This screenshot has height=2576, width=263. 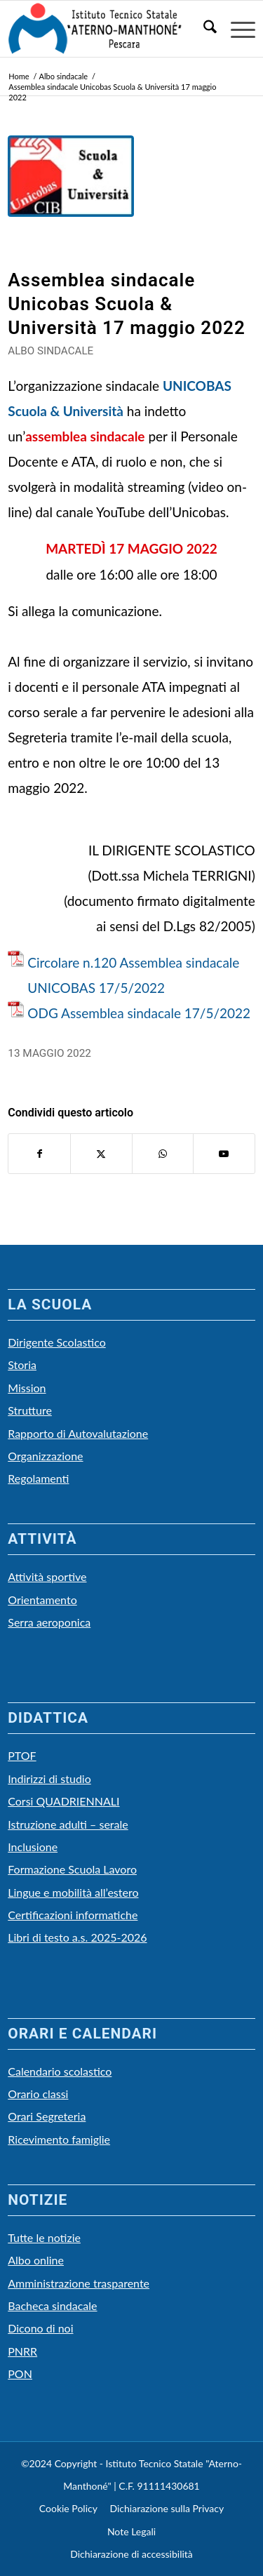 I want to click on [Cerca], so click(x=203, y=29).